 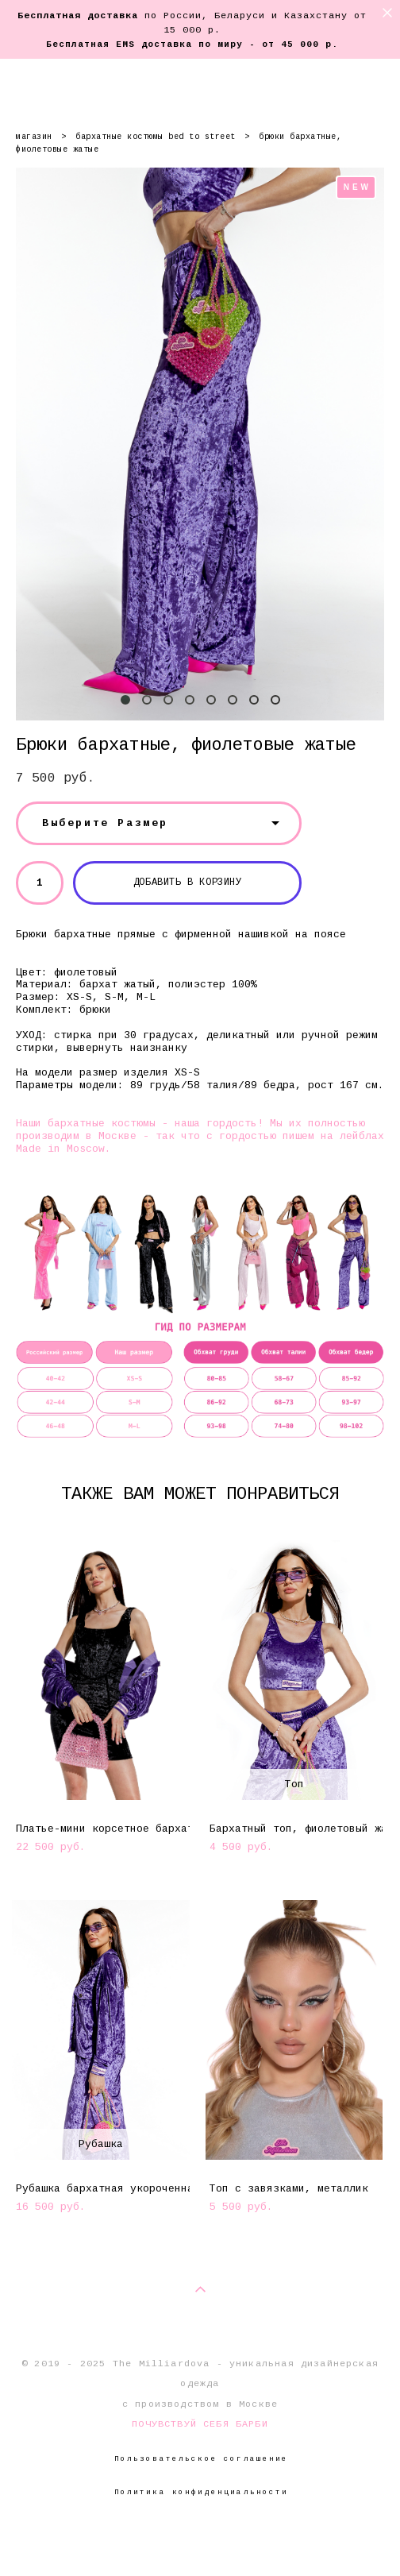 What do you see at coordinates (155, 137) in the screenshot?
I see `бархатные костюмы bed to street` at bounding box center [155, 137].